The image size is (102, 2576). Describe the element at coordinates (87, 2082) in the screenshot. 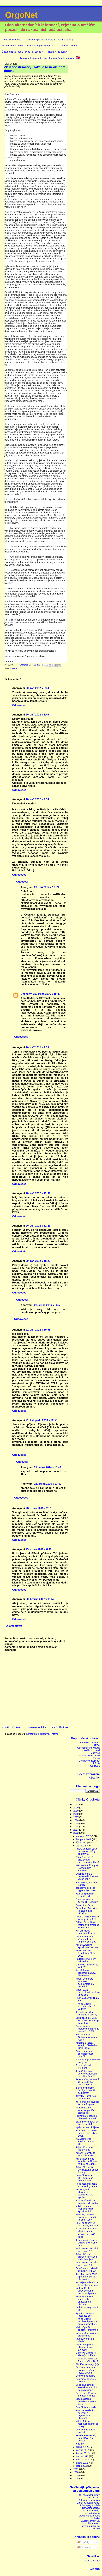

I see `Reakce Velvyslanectví ČR v Belgii na Nadaci Keshe` at that location.